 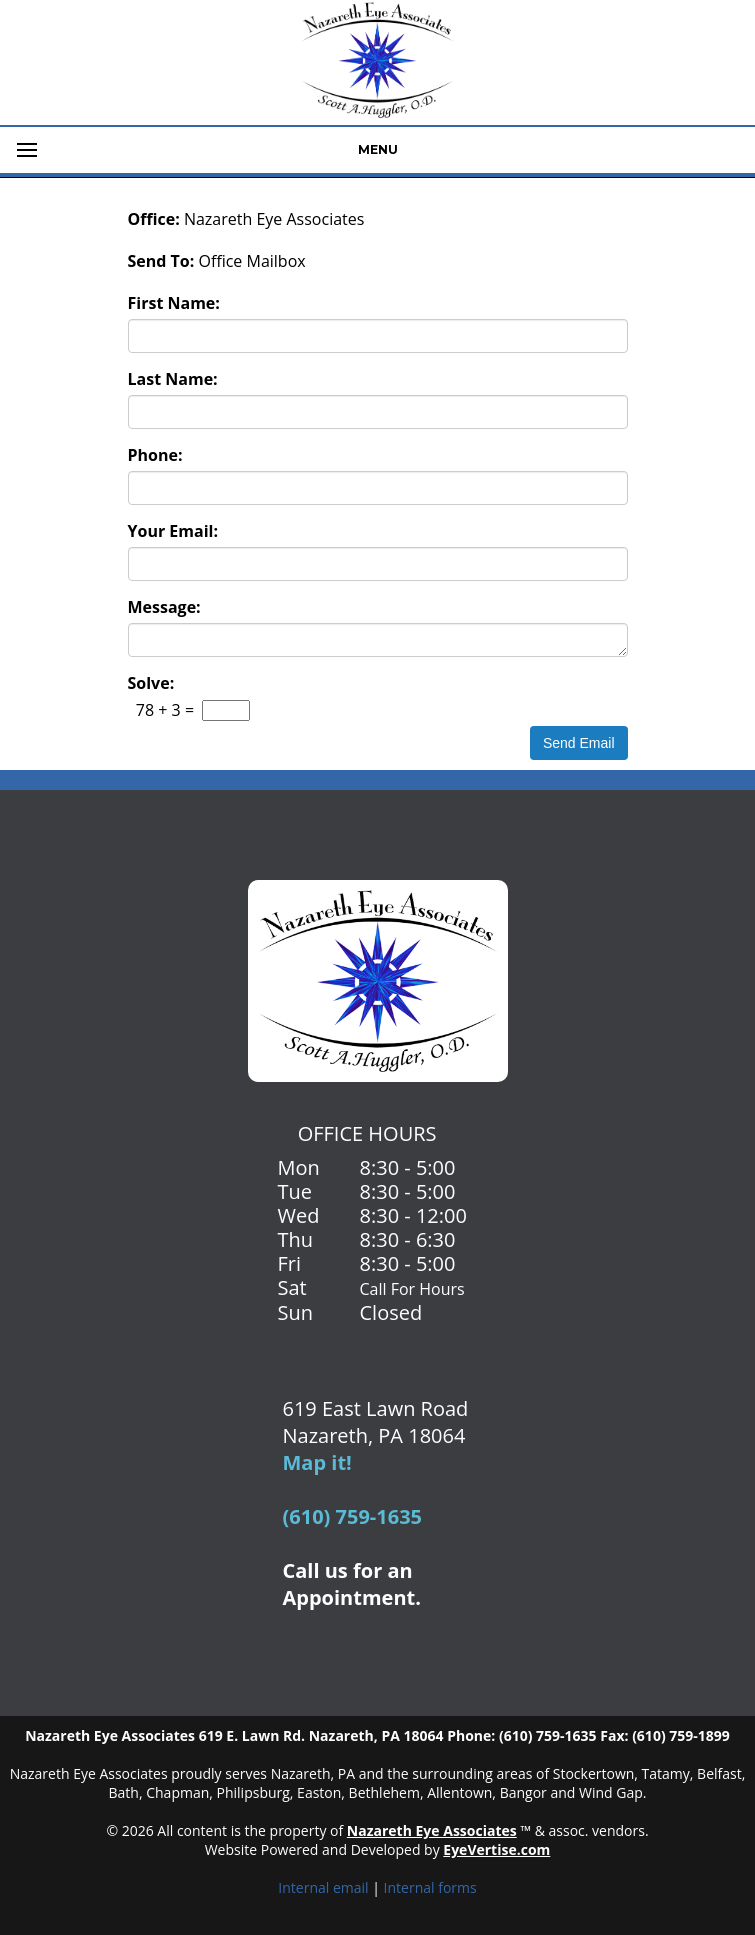 What do you see at coordinates (155, 455) in the screenshot?
I see `Phone:` at bounding box center [155, 455].